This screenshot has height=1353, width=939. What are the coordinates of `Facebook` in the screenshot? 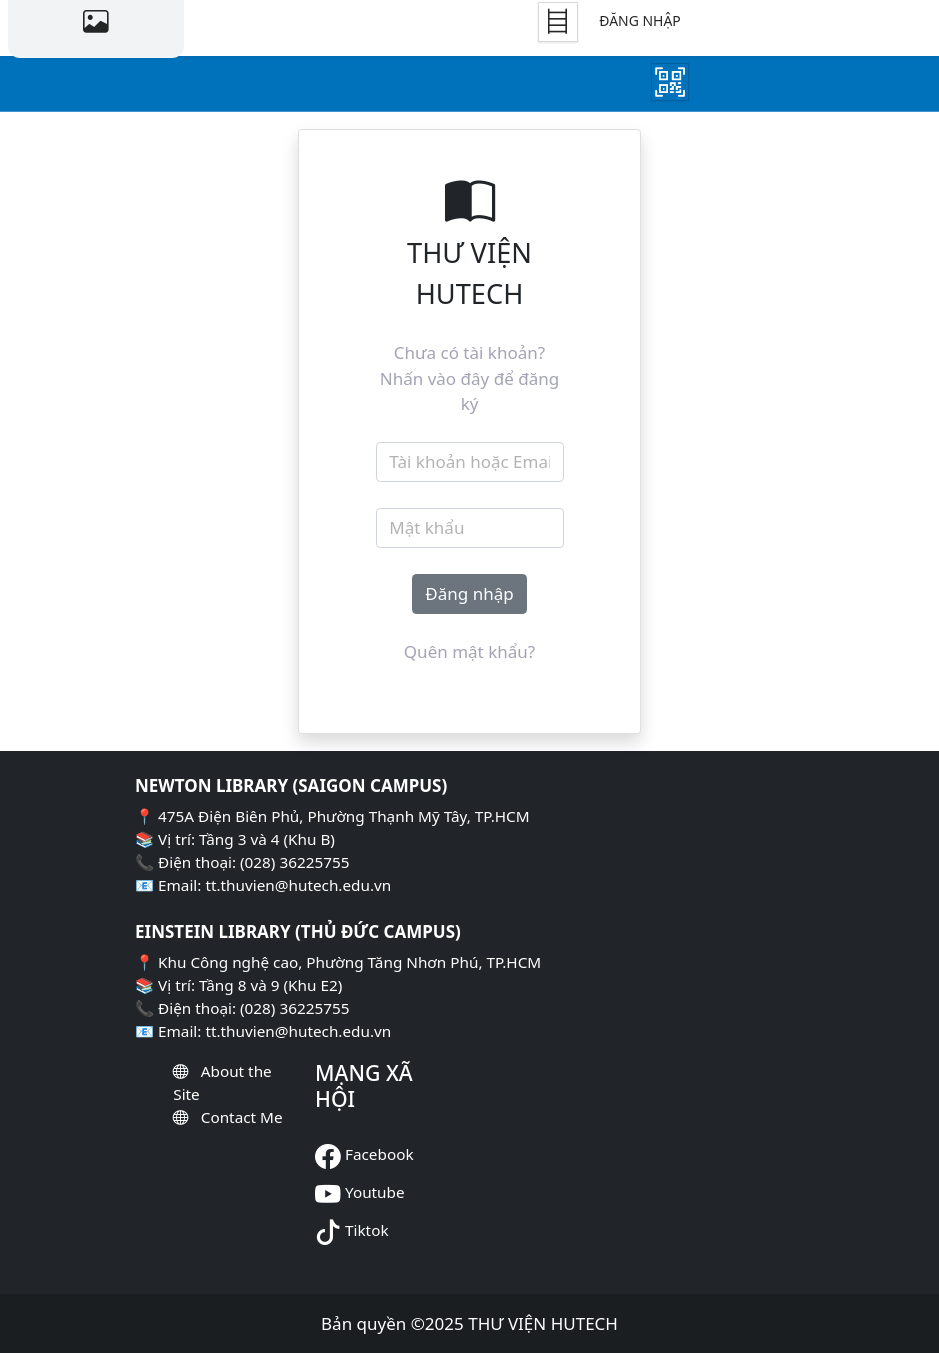 It's located at (379, 1154).